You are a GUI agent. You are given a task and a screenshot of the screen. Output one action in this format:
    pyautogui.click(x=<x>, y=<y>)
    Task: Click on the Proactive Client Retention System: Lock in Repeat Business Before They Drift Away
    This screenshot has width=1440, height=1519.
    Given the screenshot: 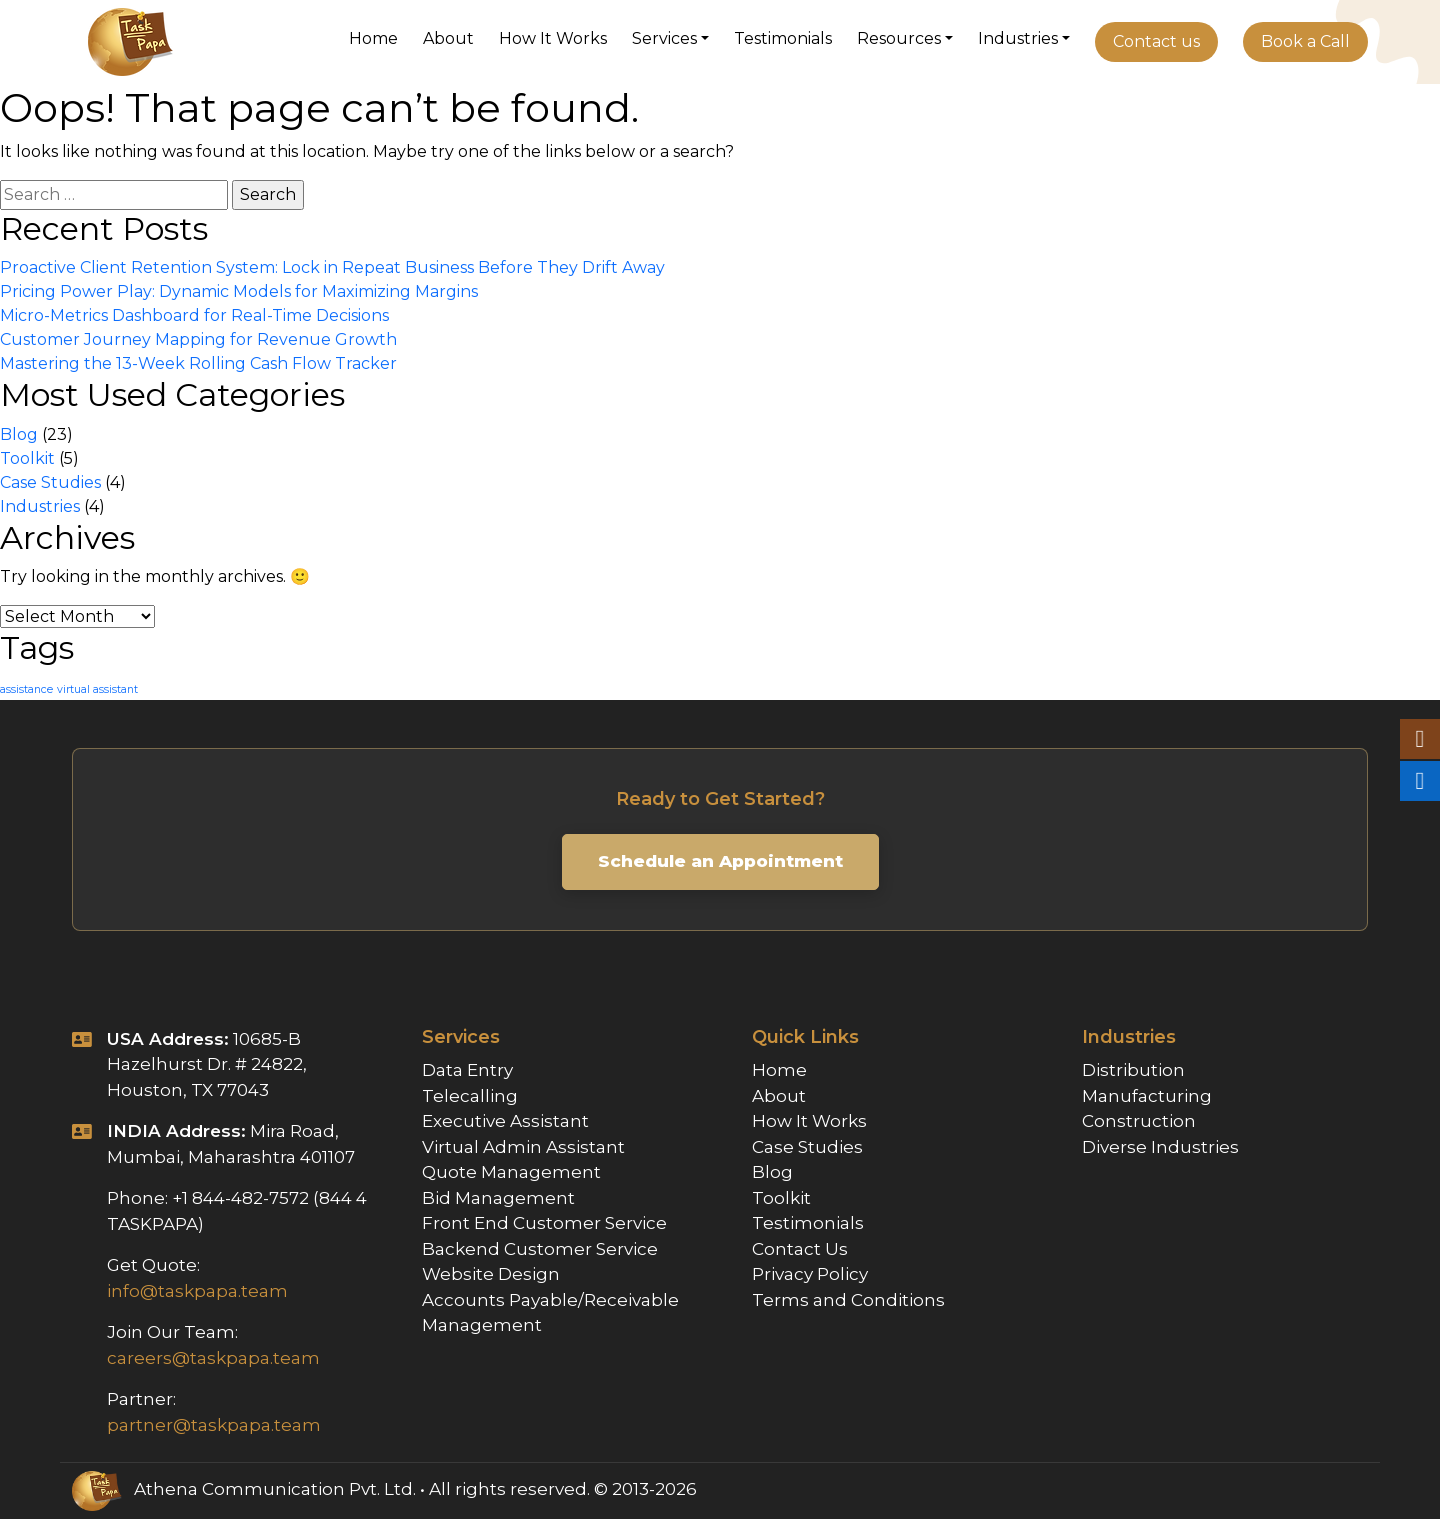 What is the action you would take?
    pyautogui.click(x=332, y=267)
    